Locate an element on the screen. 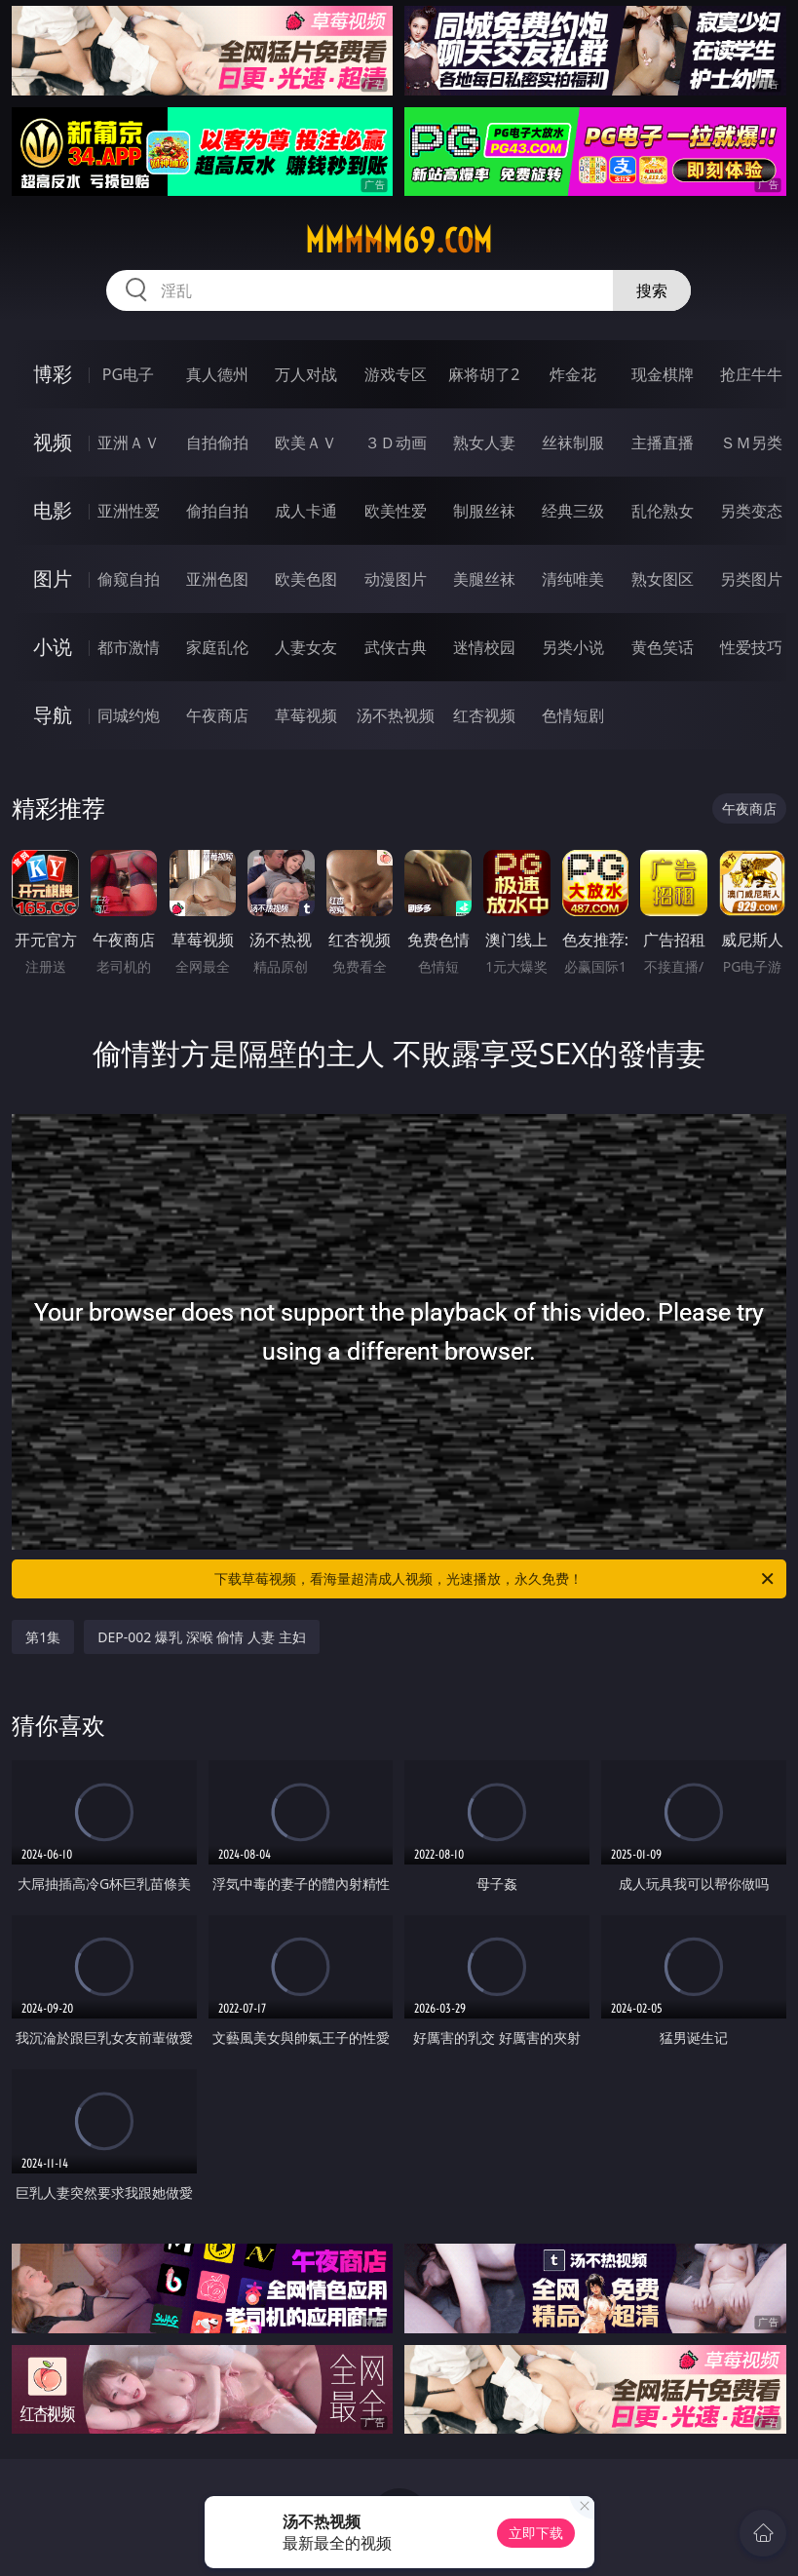 This screenshot has width=798, height=2576. 成人卡通 is located at coordinates (306, 510).